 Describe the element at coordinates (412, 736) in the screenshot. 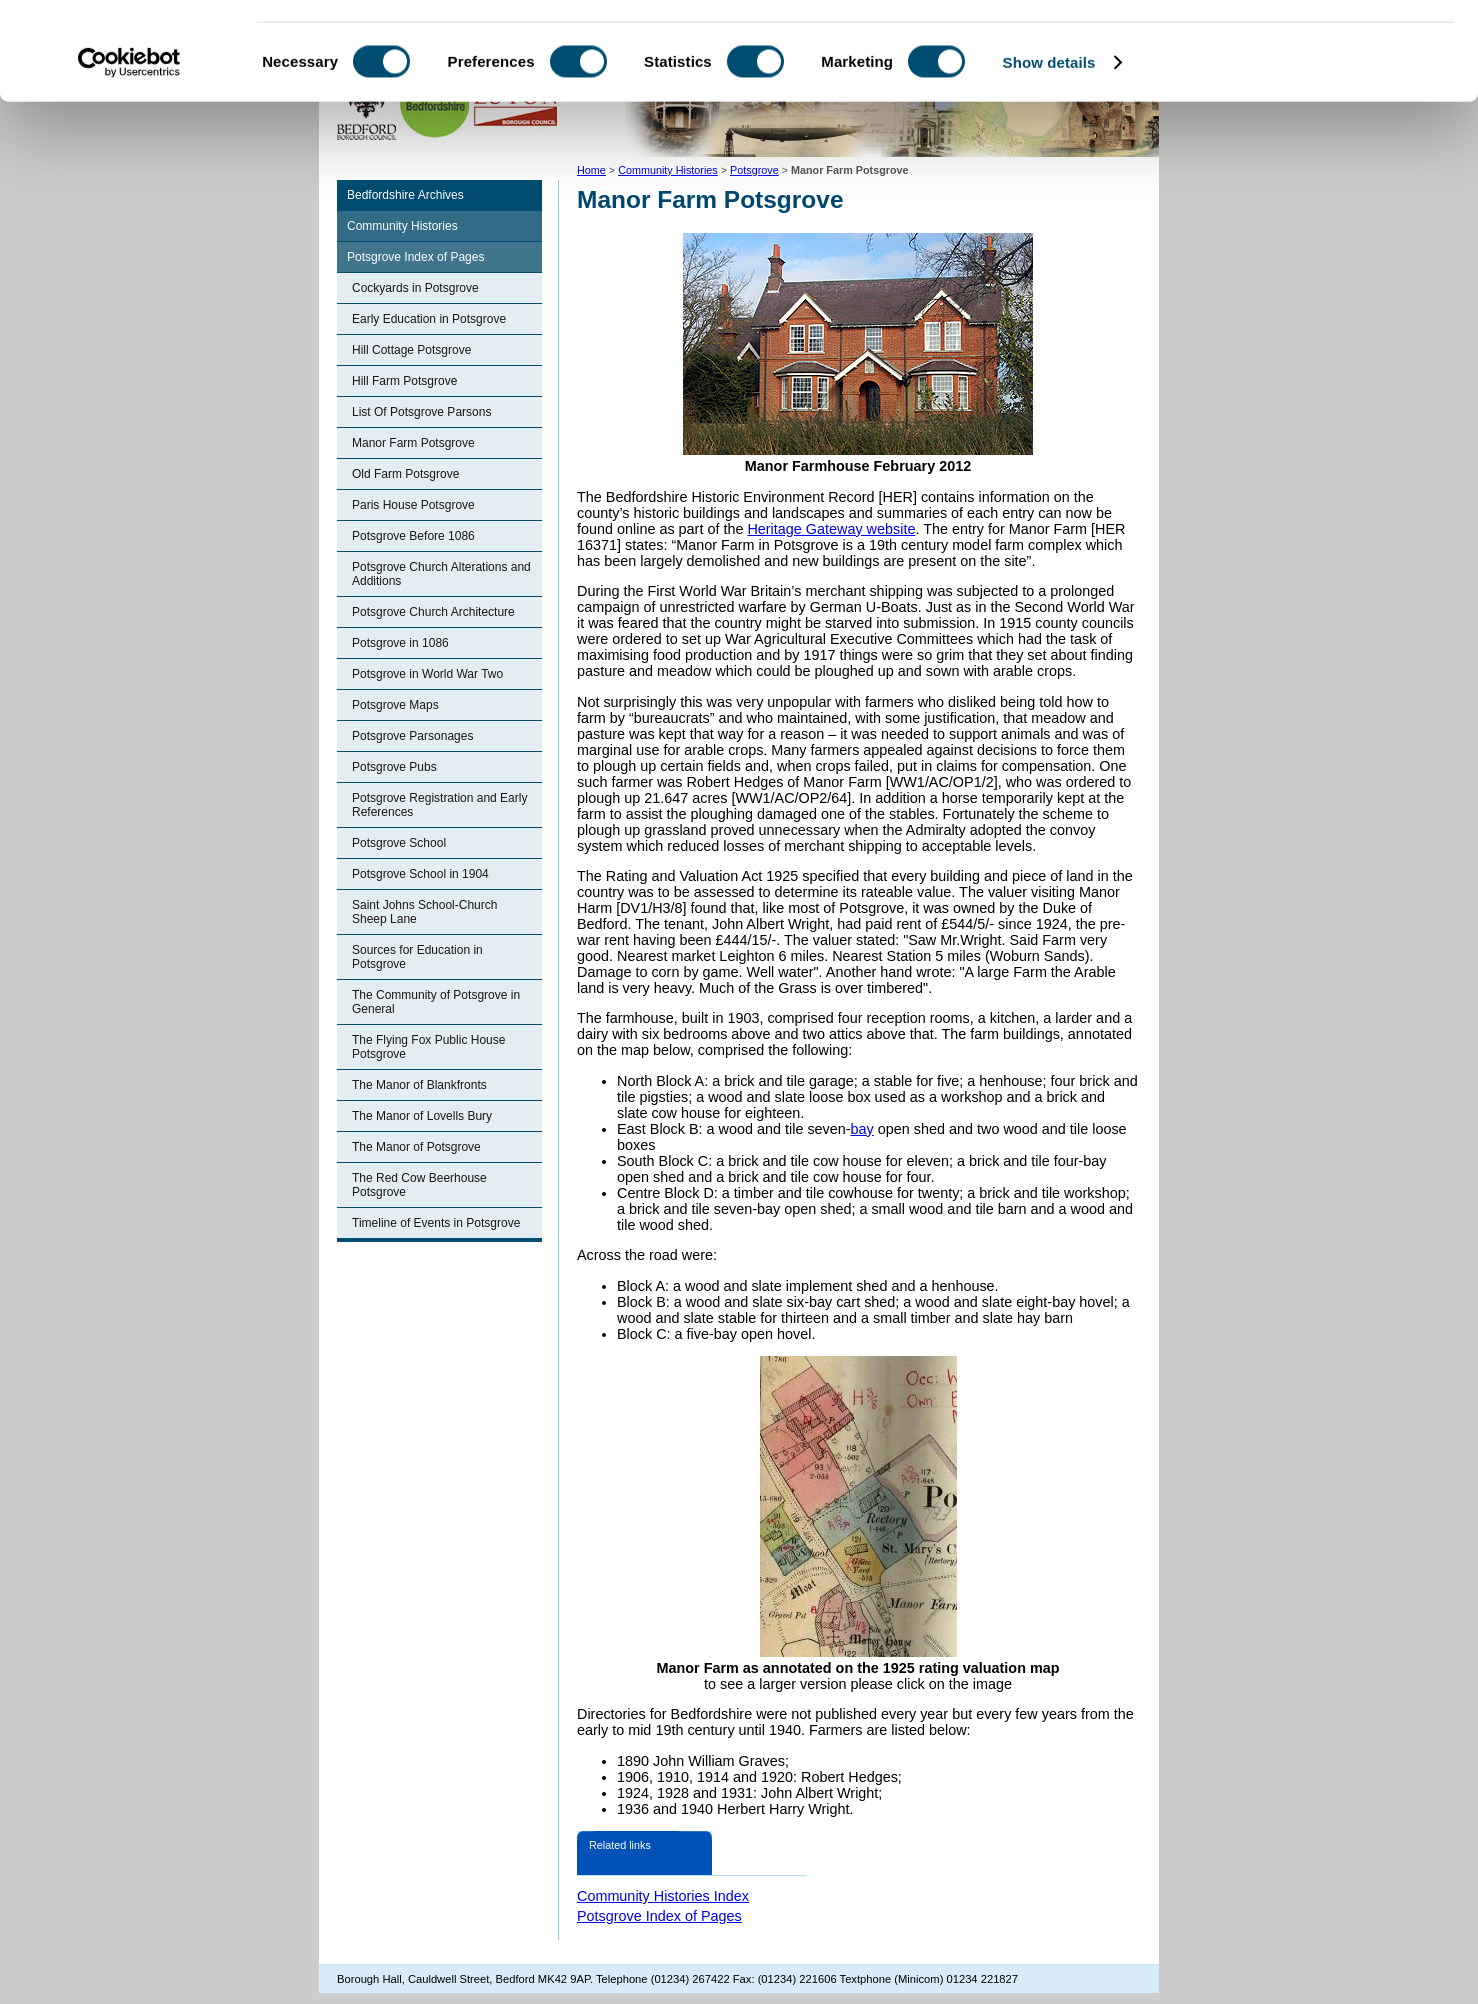

I see `Potsgrove Parsonages` at that location.